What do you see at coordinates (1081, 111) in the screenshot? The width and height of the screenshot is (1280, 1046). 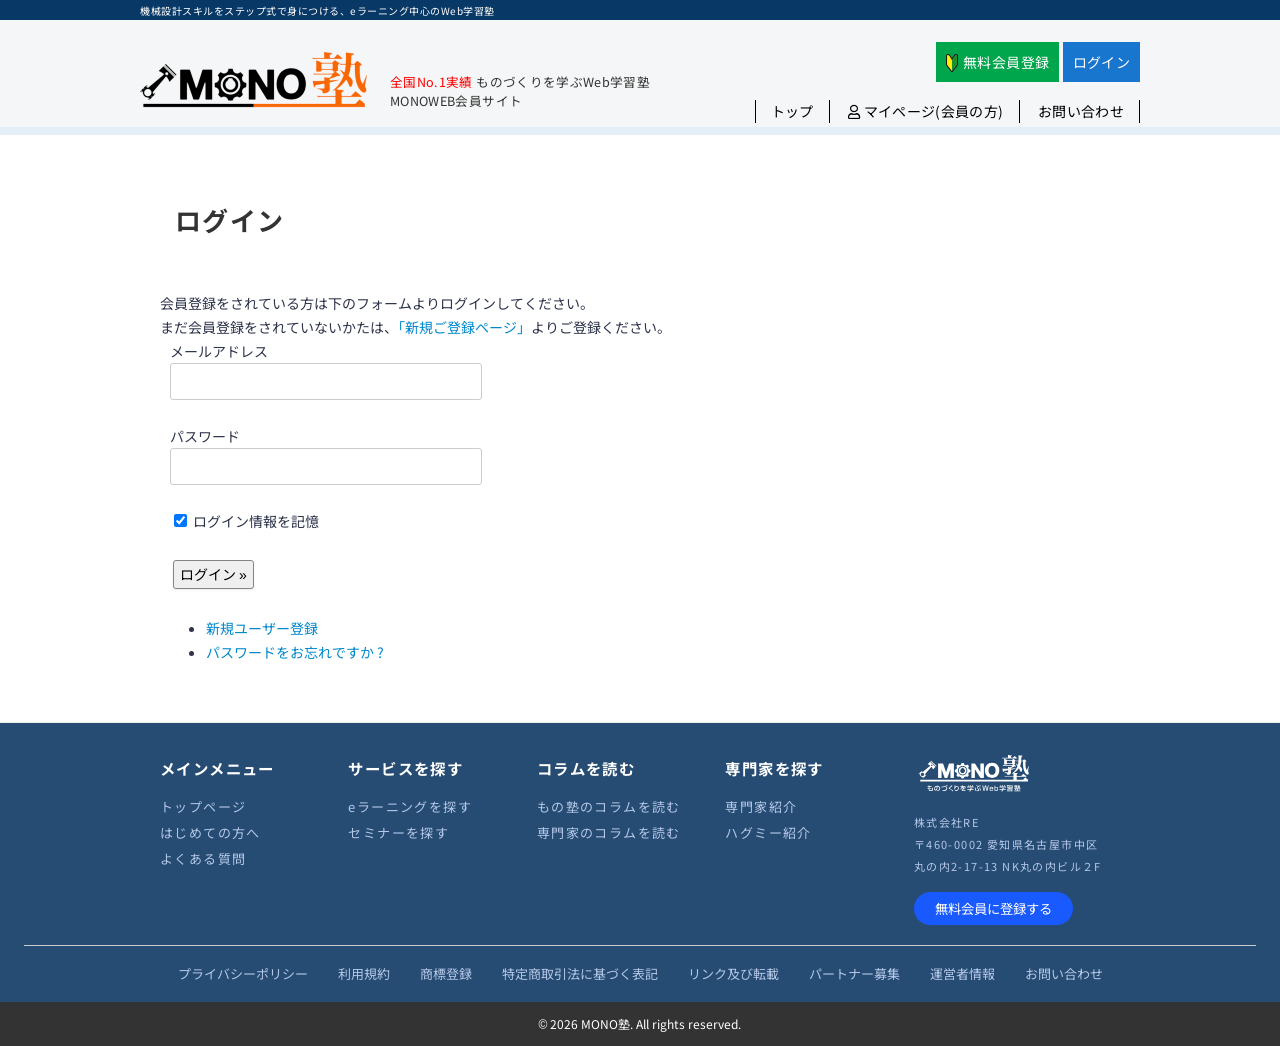 I see `お問い合わせ` at bounding box center [1081, 111].